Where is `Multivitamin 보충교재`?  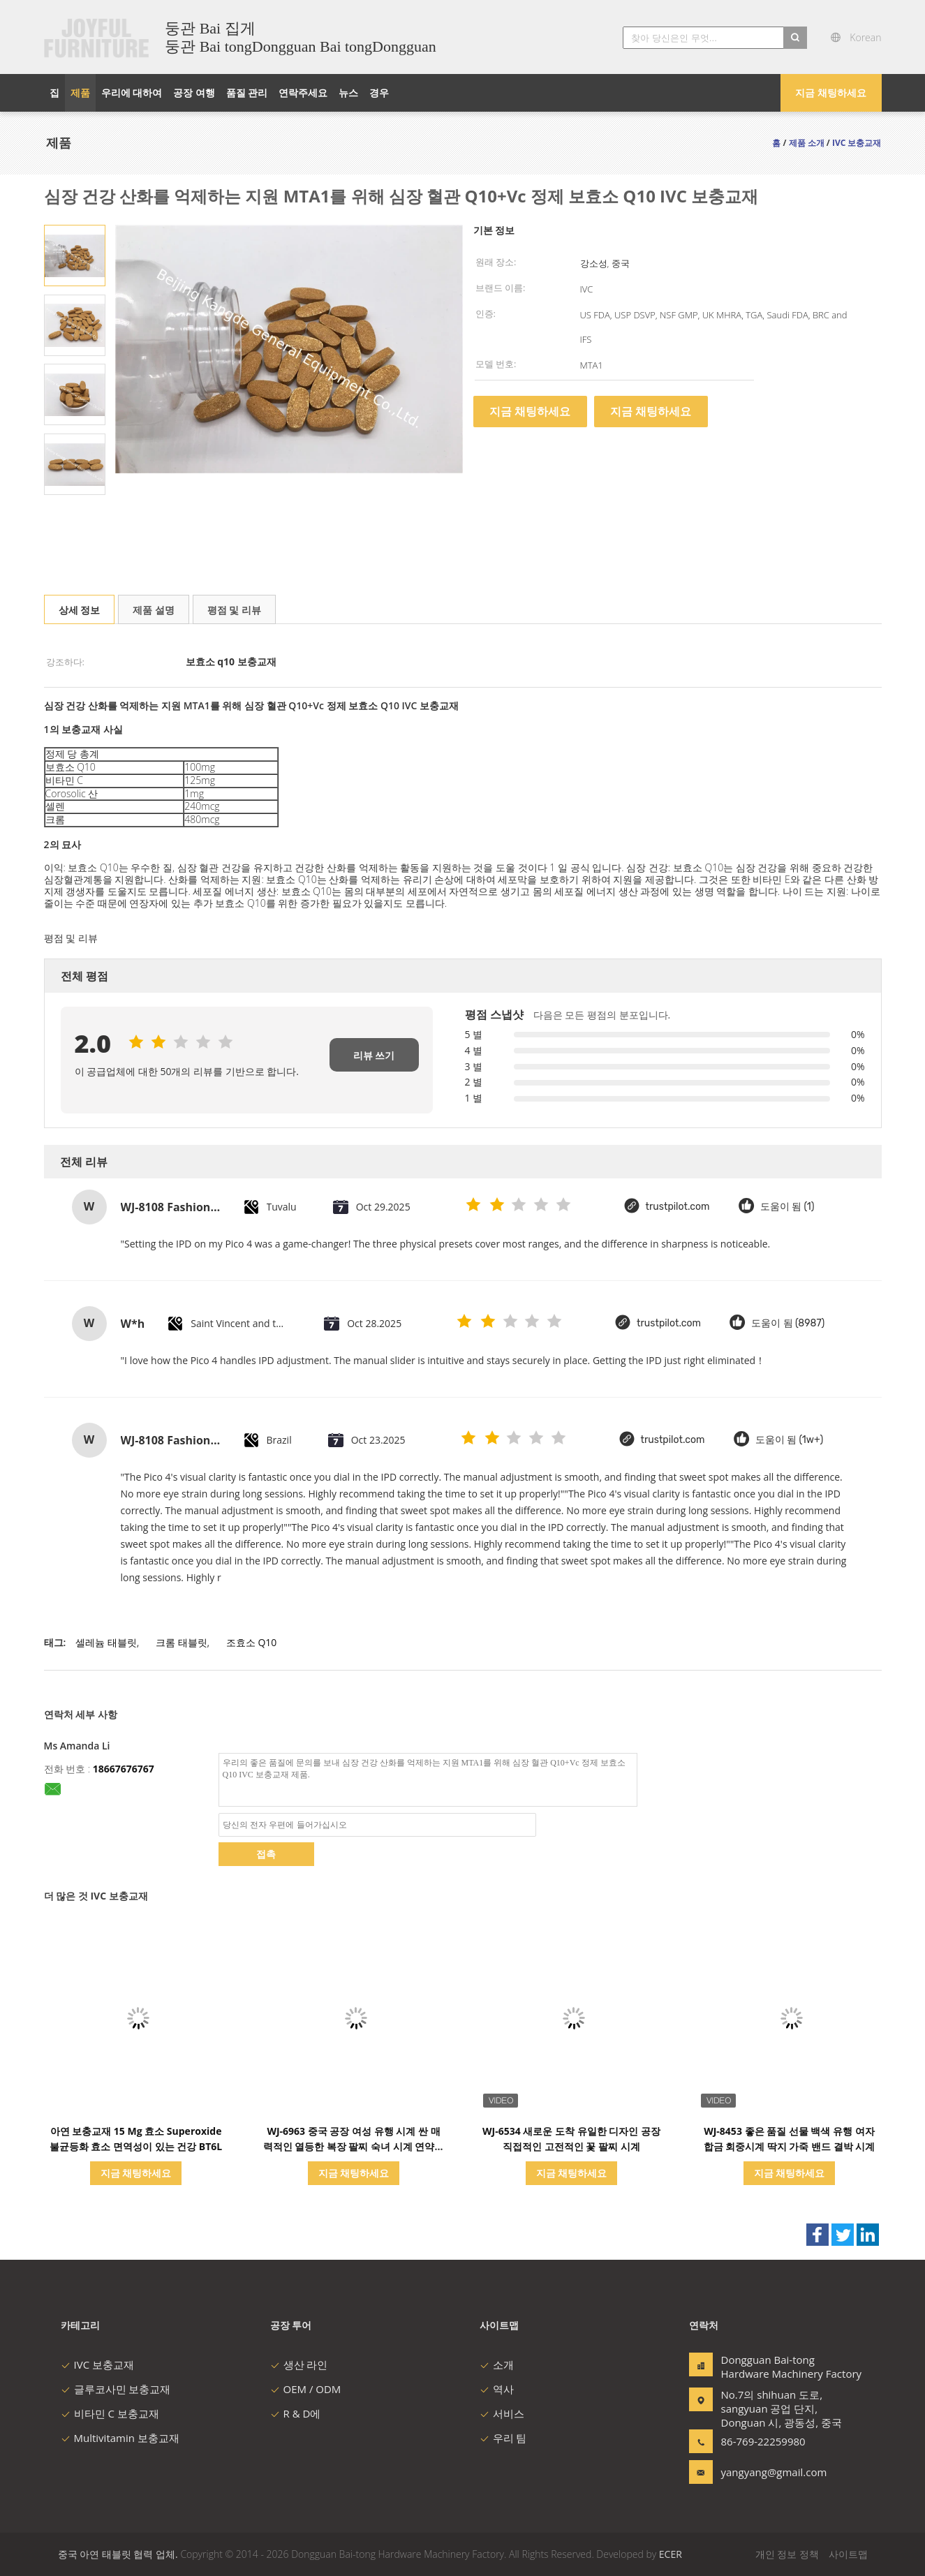
Multivitamin 보충교재 is located at coordinates (120, 2438).